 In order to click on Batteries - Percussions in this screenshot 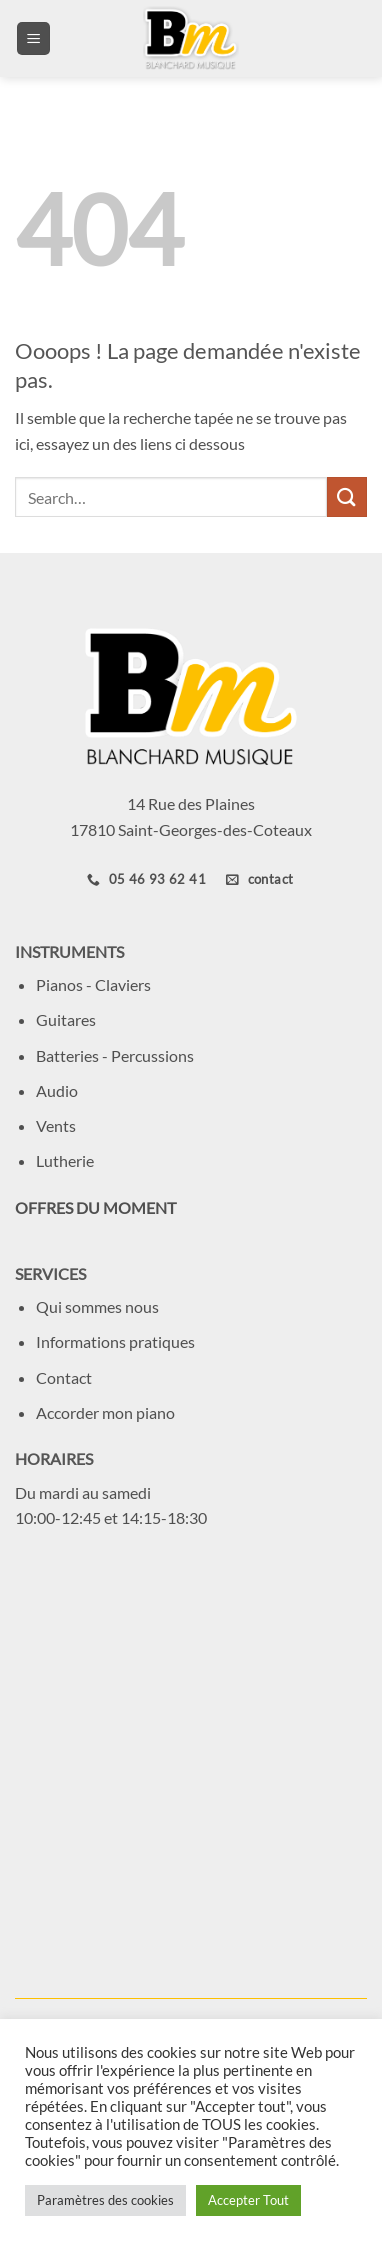, I will do `click(115, 1055)`.